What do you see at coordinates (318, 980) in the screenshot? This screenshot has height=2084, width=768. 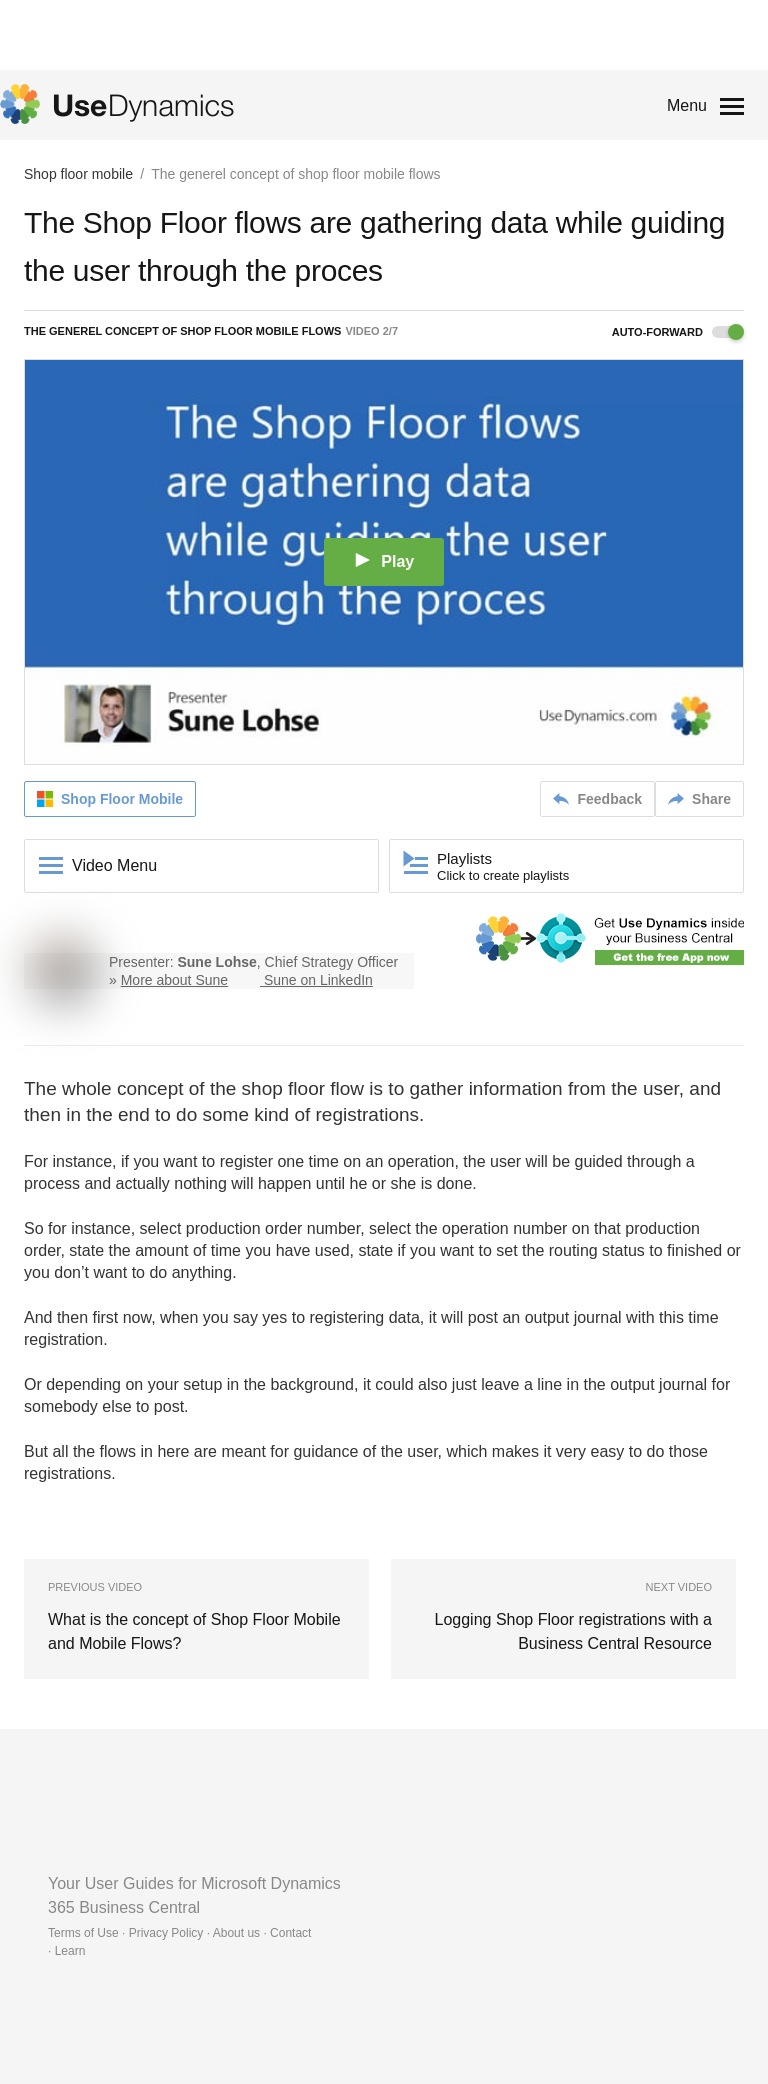 I see `Sune on LinkedIn` at bounding box center [318, 980].